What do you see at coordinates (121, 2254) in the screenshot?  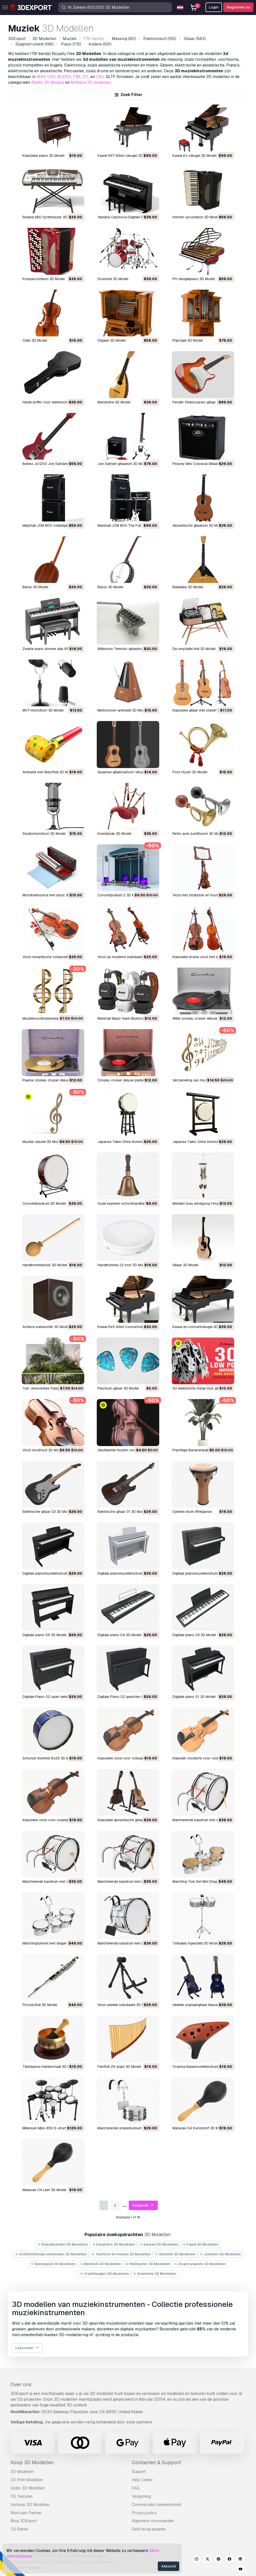 I see `Telefoon en mobiel 3D Modellen` at bounding box center [121, 2254].